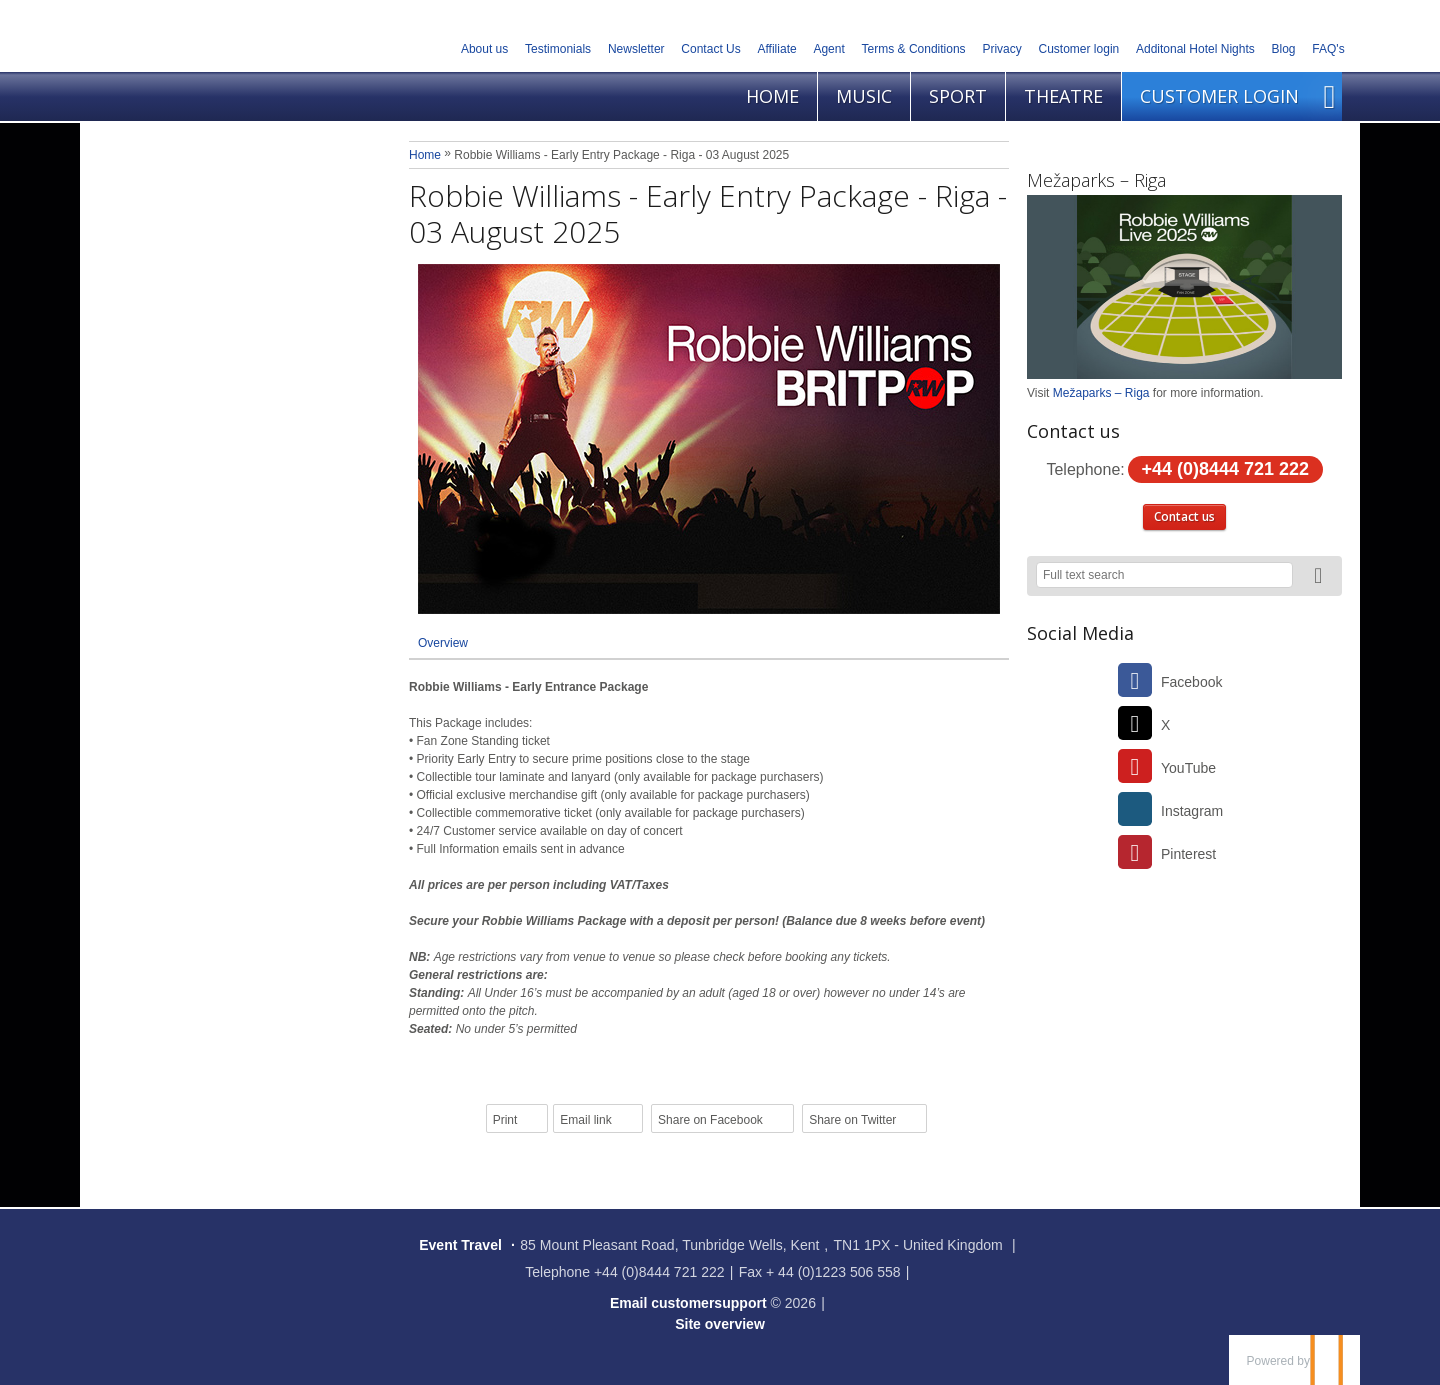  I want to click on Contact Us, so click(710, 49).